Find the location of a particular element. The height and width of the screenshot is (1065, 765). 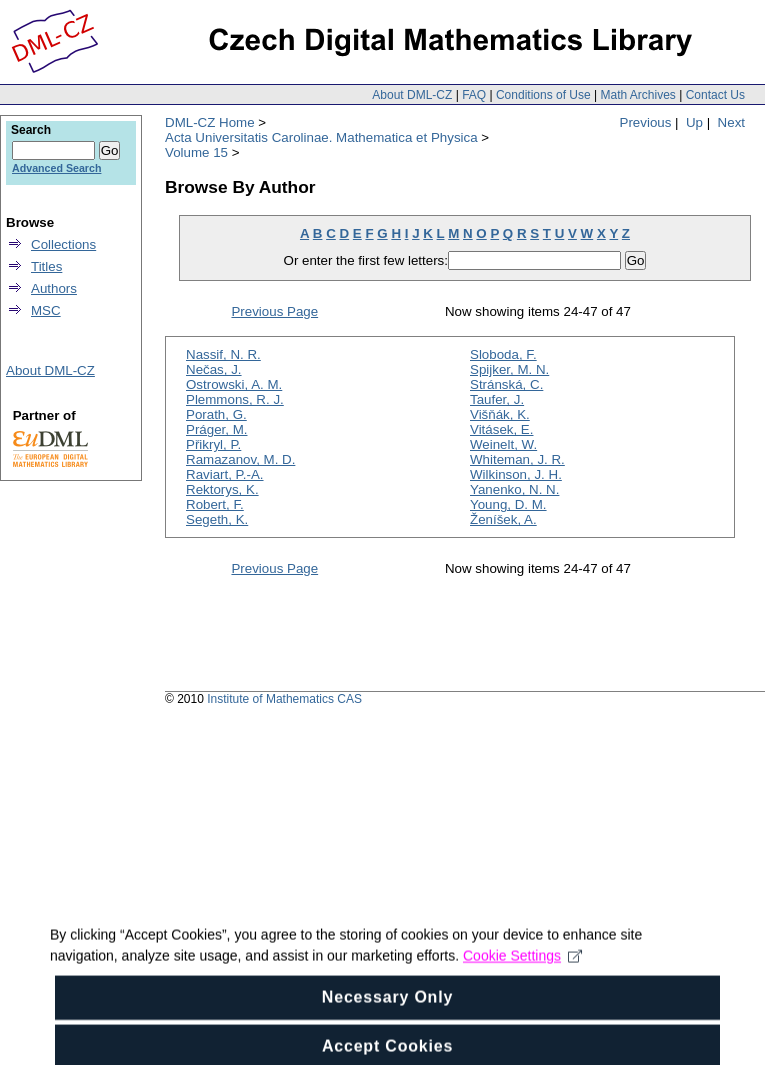

Titles is located at coordinates (46, 266).